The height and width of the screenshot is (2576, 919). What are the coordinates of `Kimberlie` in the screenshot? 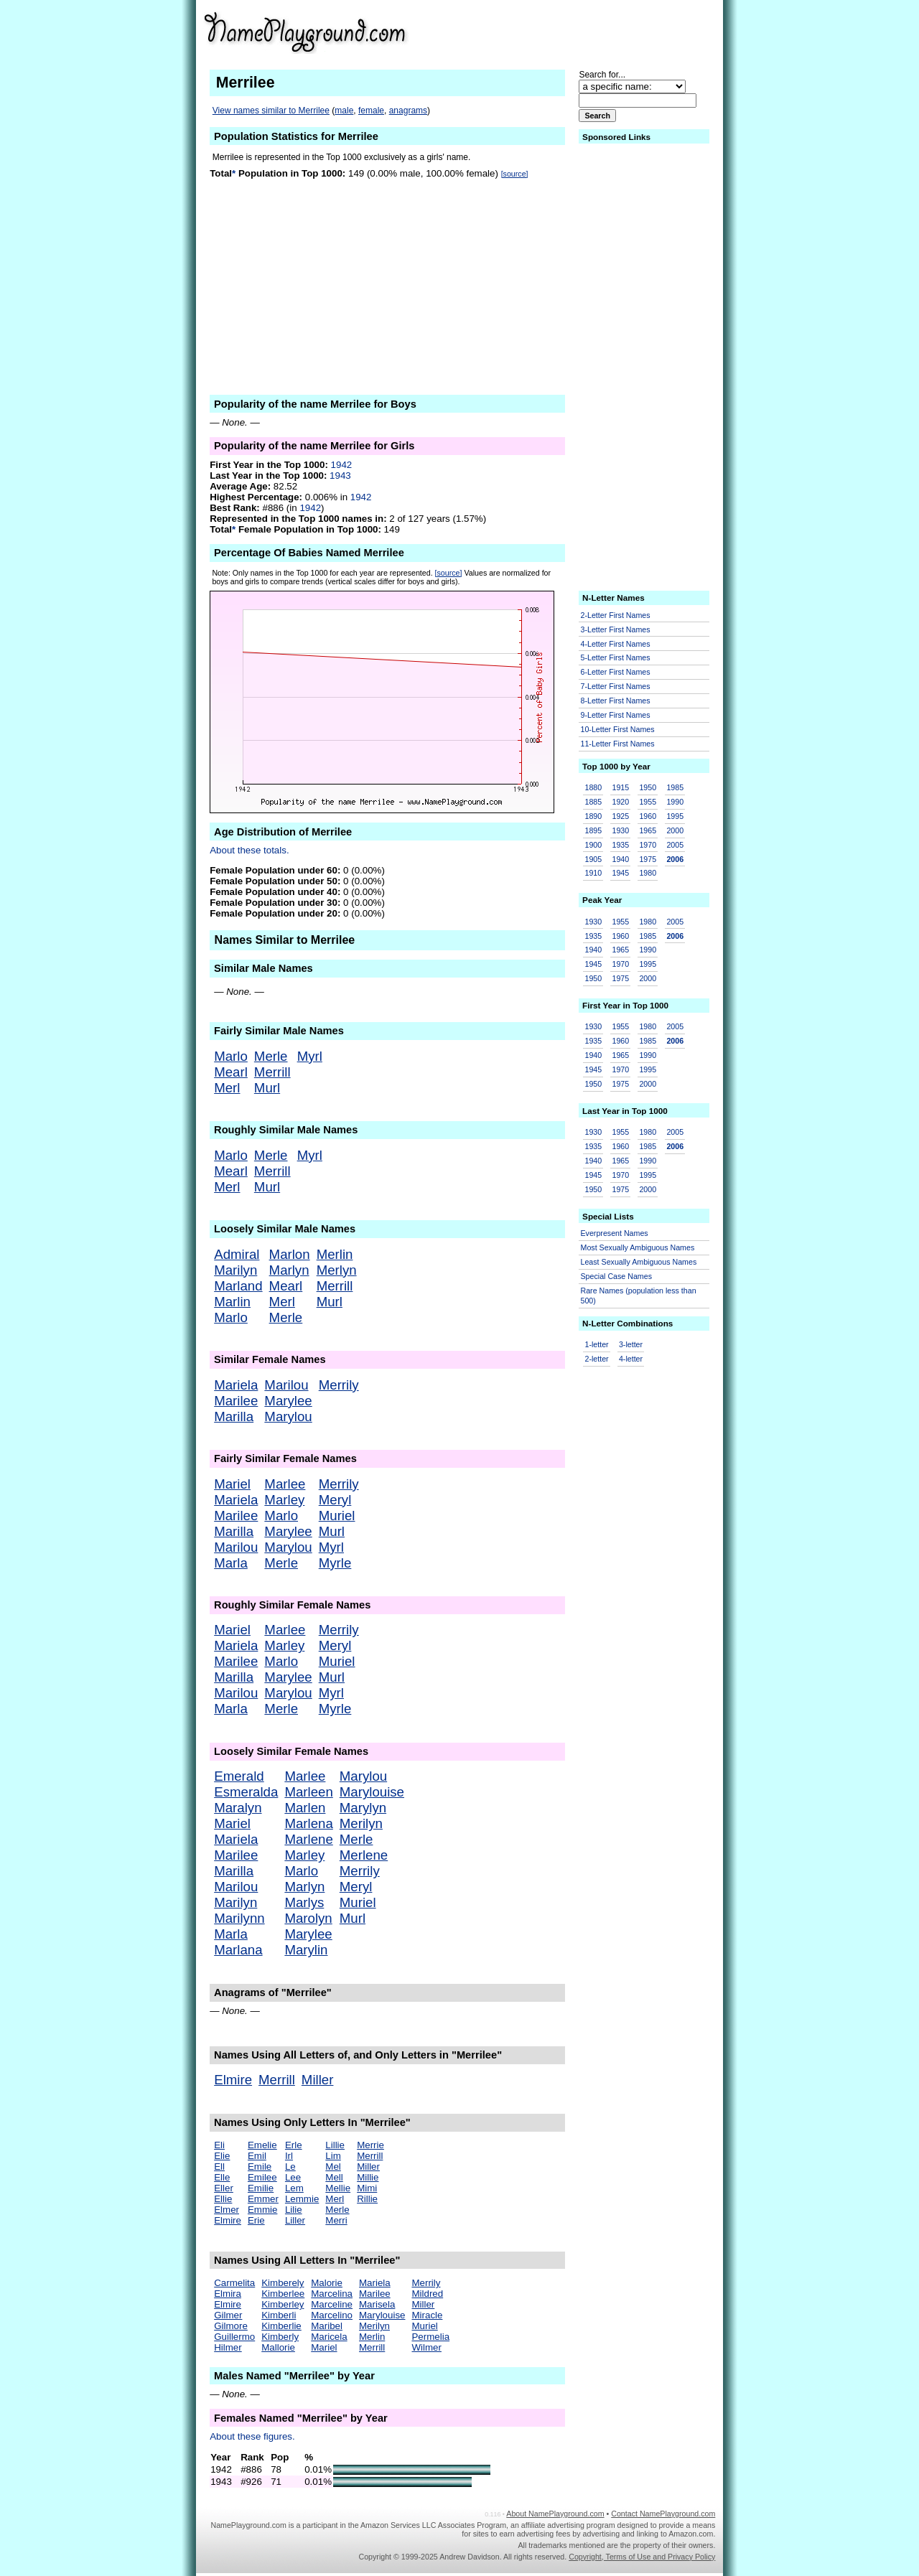 It's located at (281, 2325).